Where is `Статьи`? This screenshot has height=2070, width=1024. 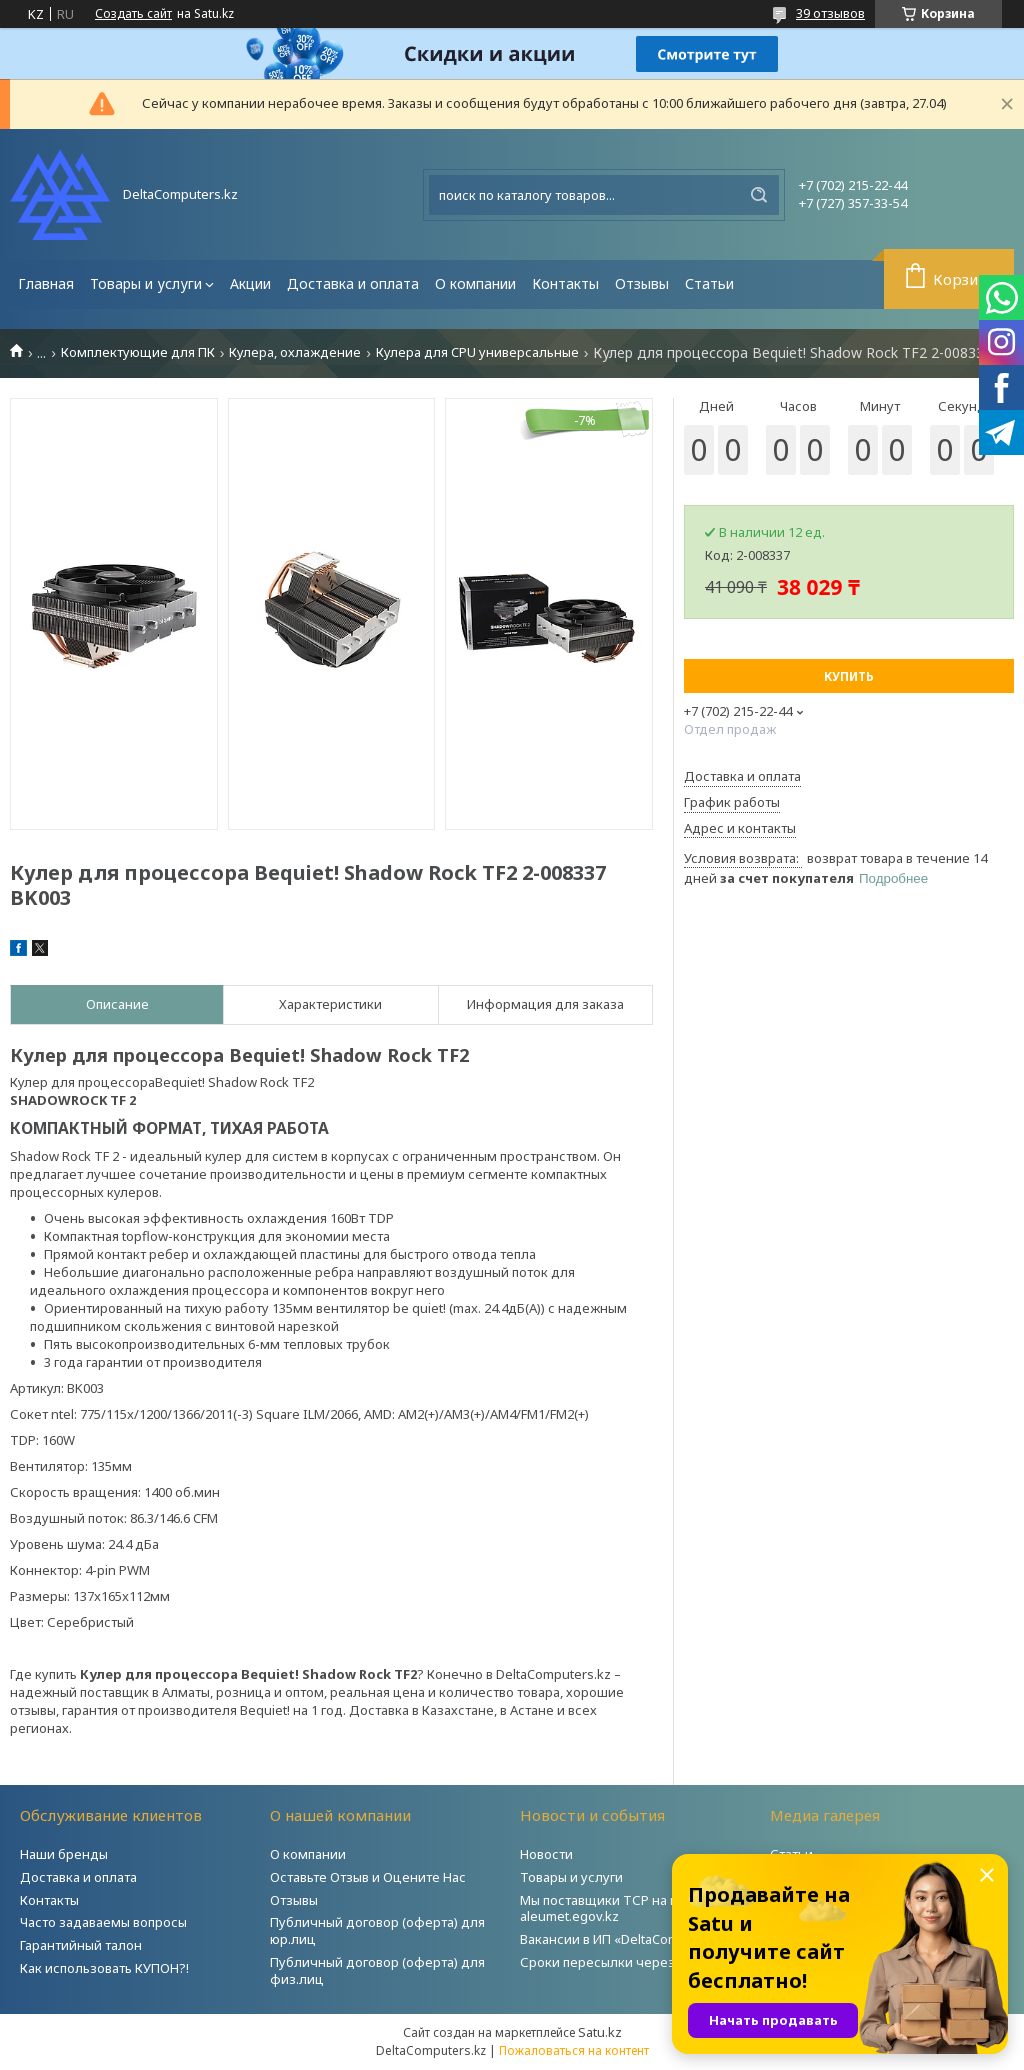
Статьи is located at coordinates (709, 283).